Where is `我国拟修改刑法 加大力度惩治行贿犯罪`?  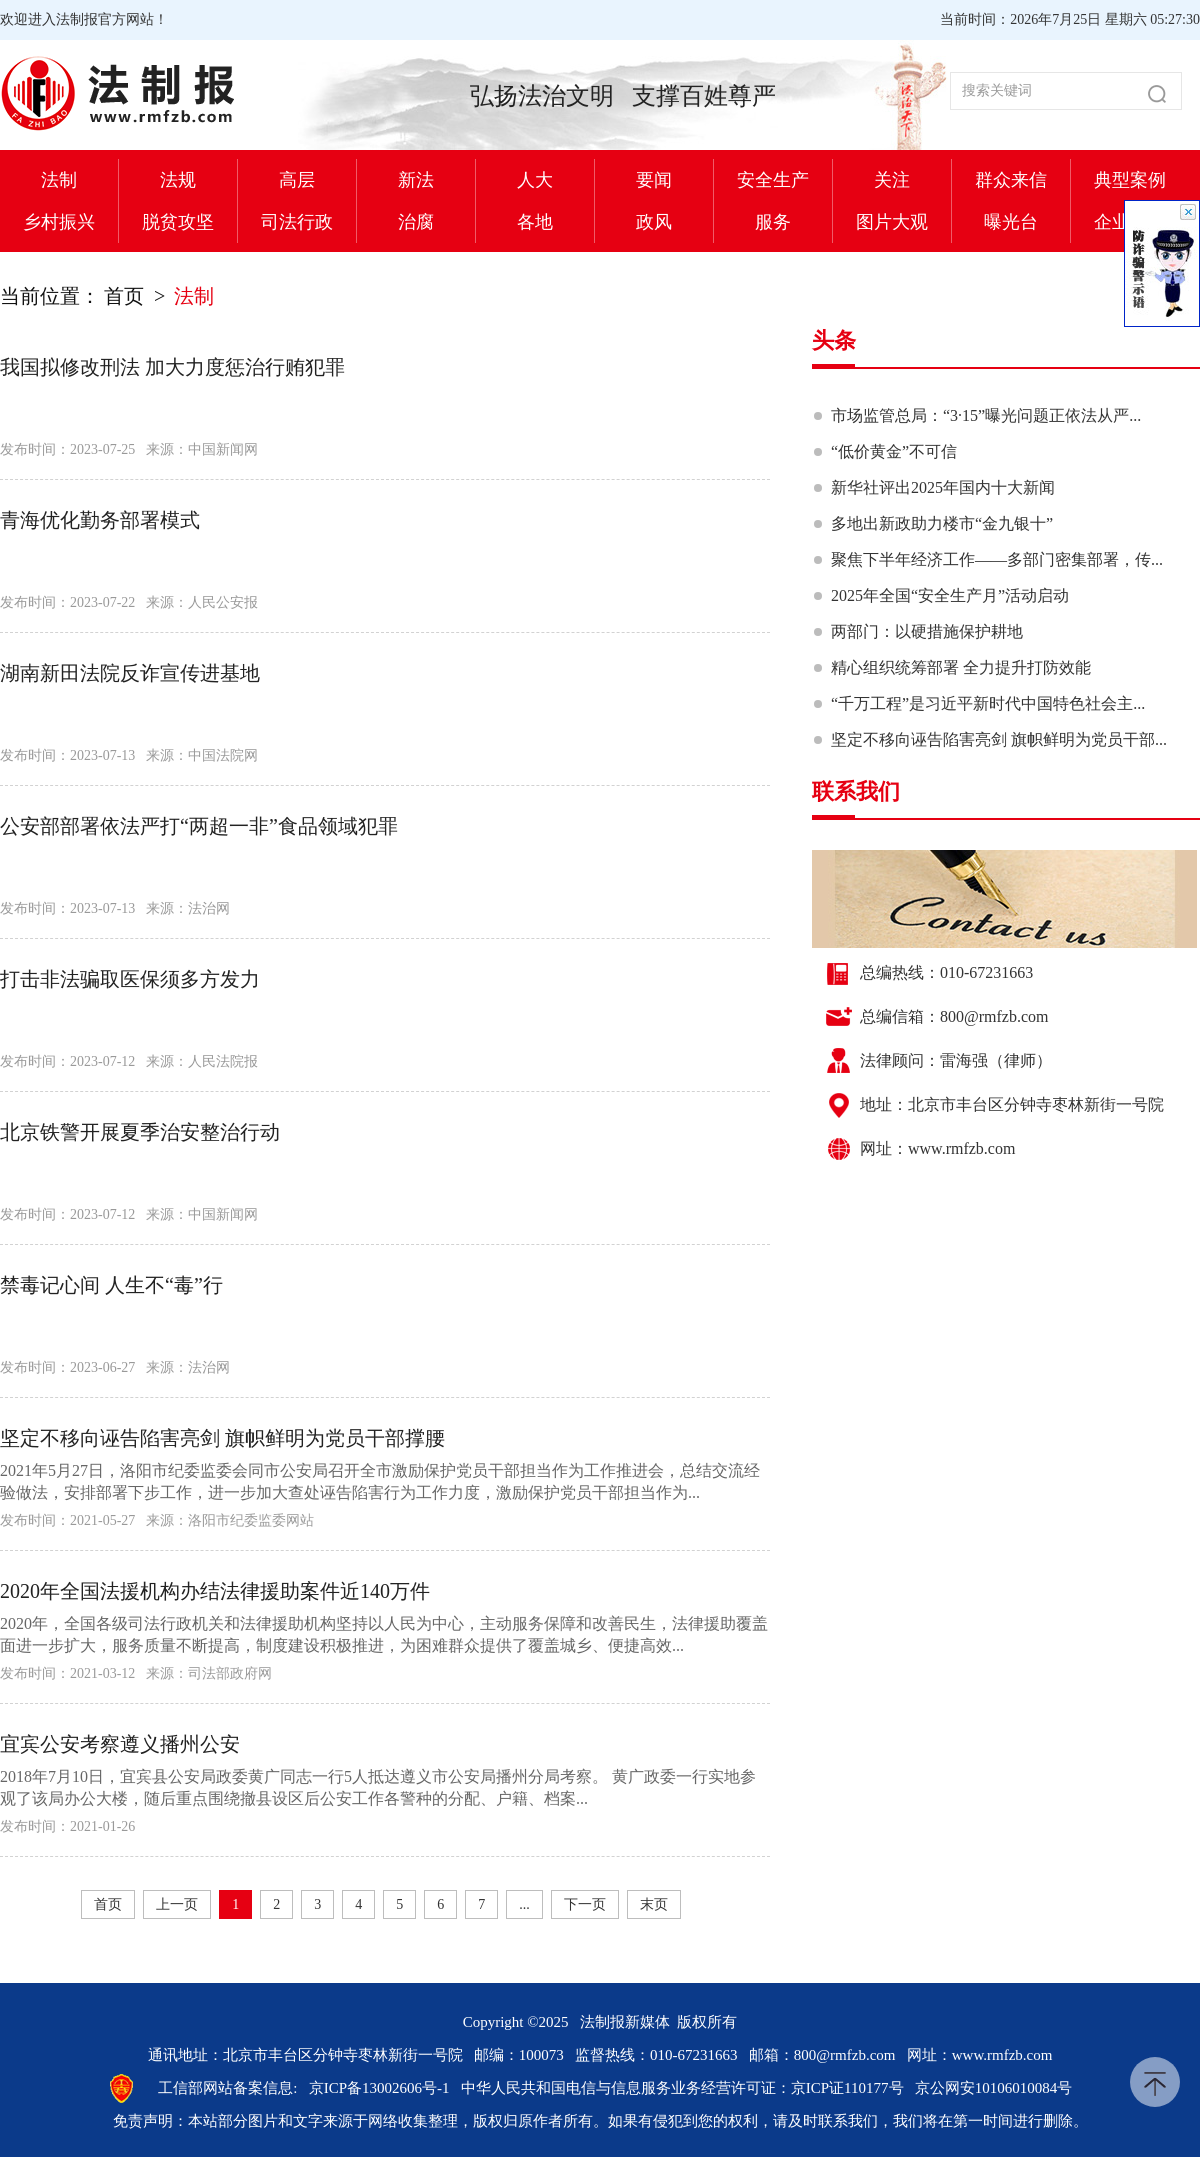
我国拟修改刑法 加大力度惩治行贿犯罪 is located at coordinates (172, 367).